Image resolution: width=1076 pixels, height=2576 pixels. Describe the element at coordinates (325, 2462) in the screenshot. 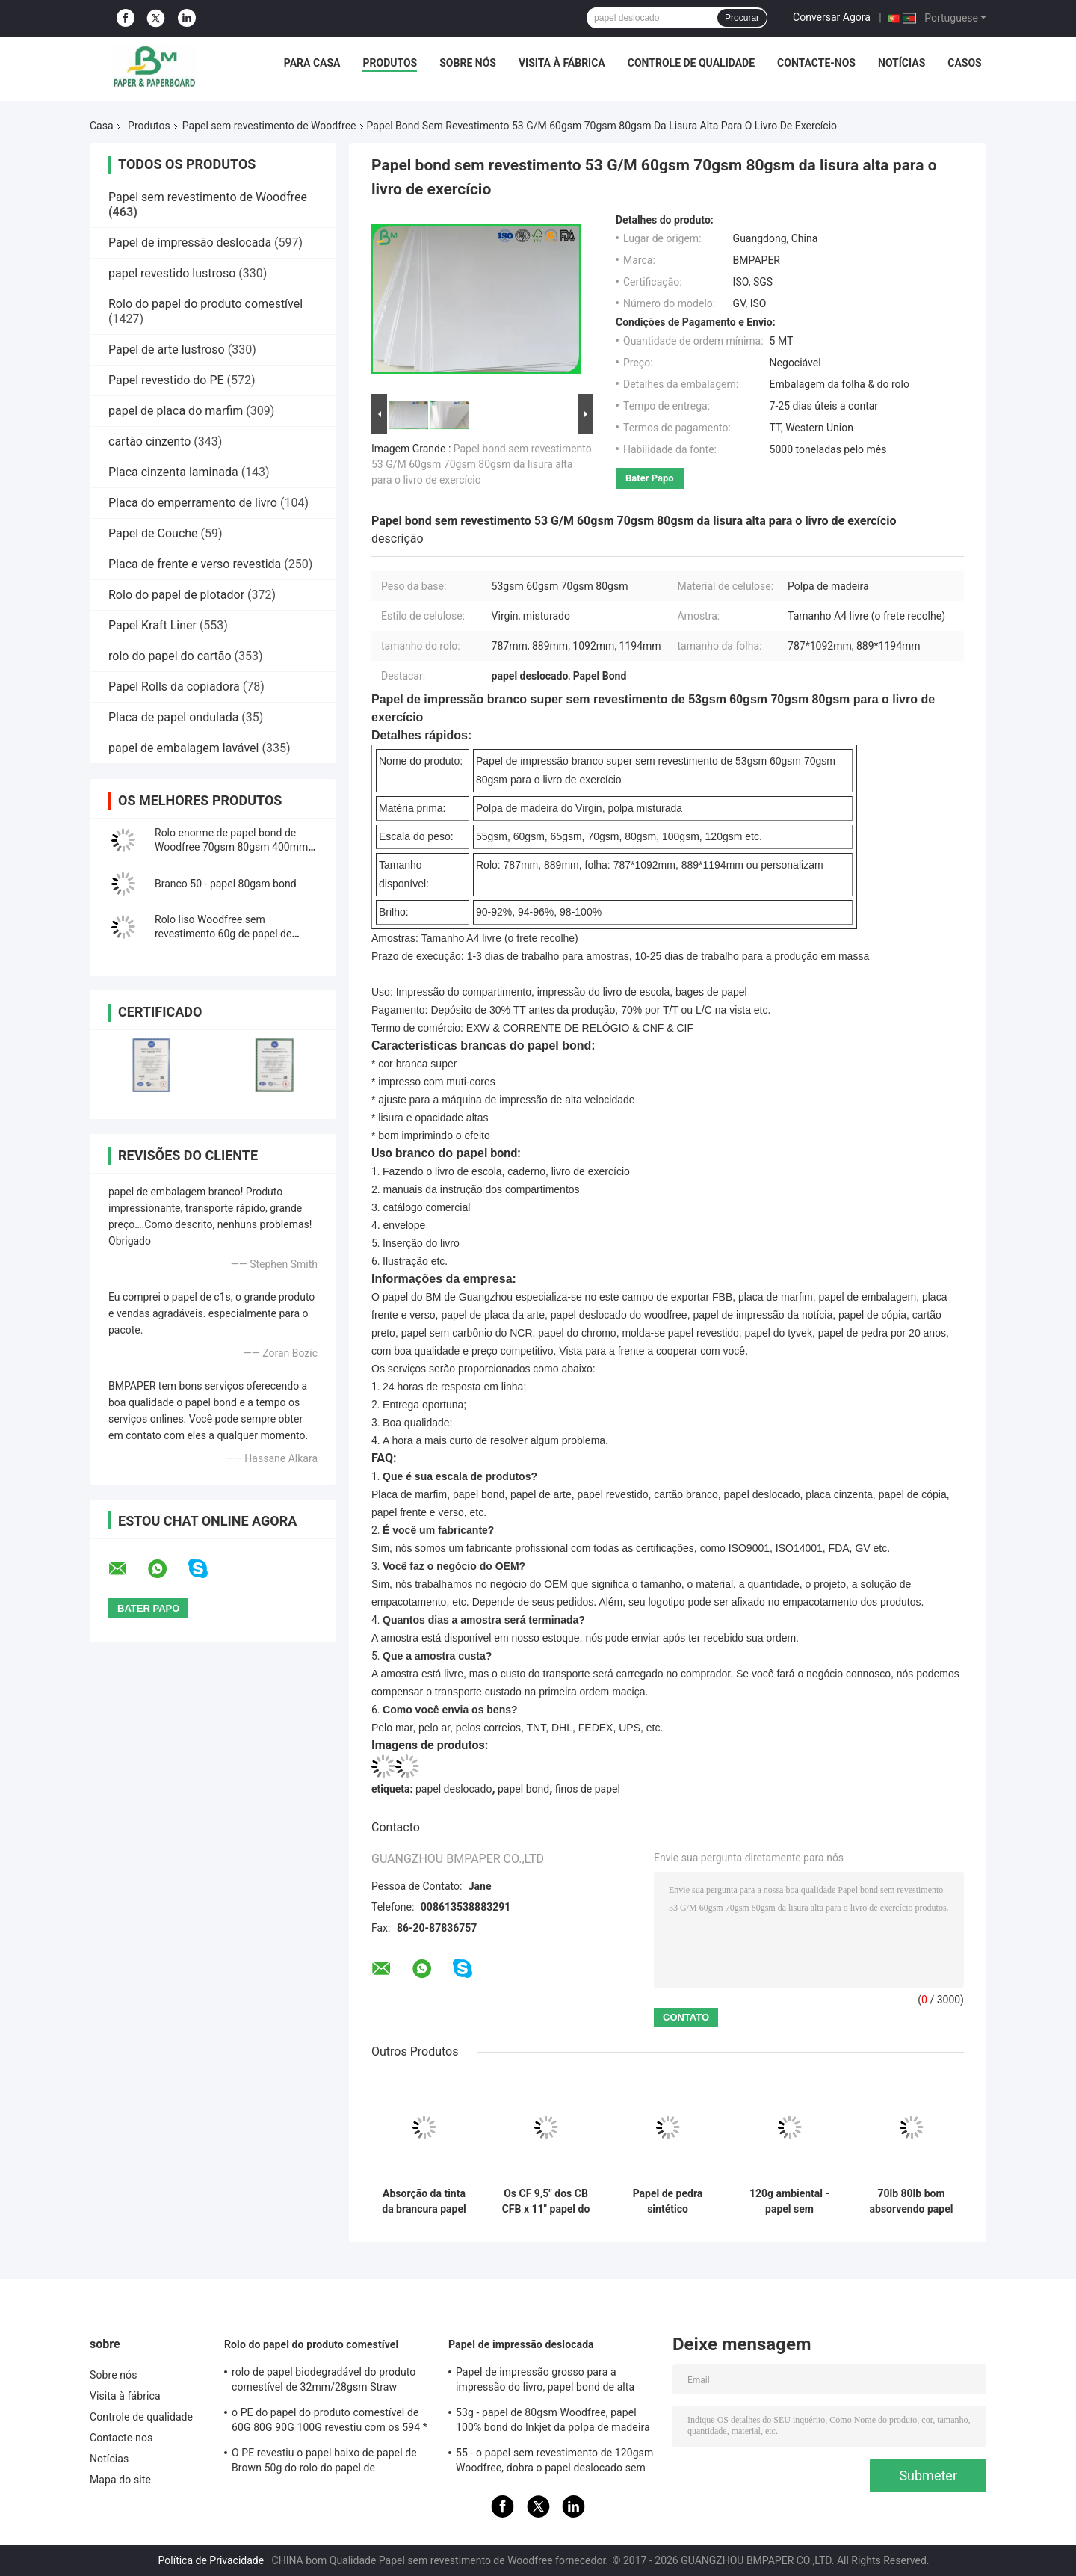

I see `O PE revestiu o papel baixo de papel de Brown 50g do rolo do papel de embalagem + o PE 10g para empacotar` at that location.